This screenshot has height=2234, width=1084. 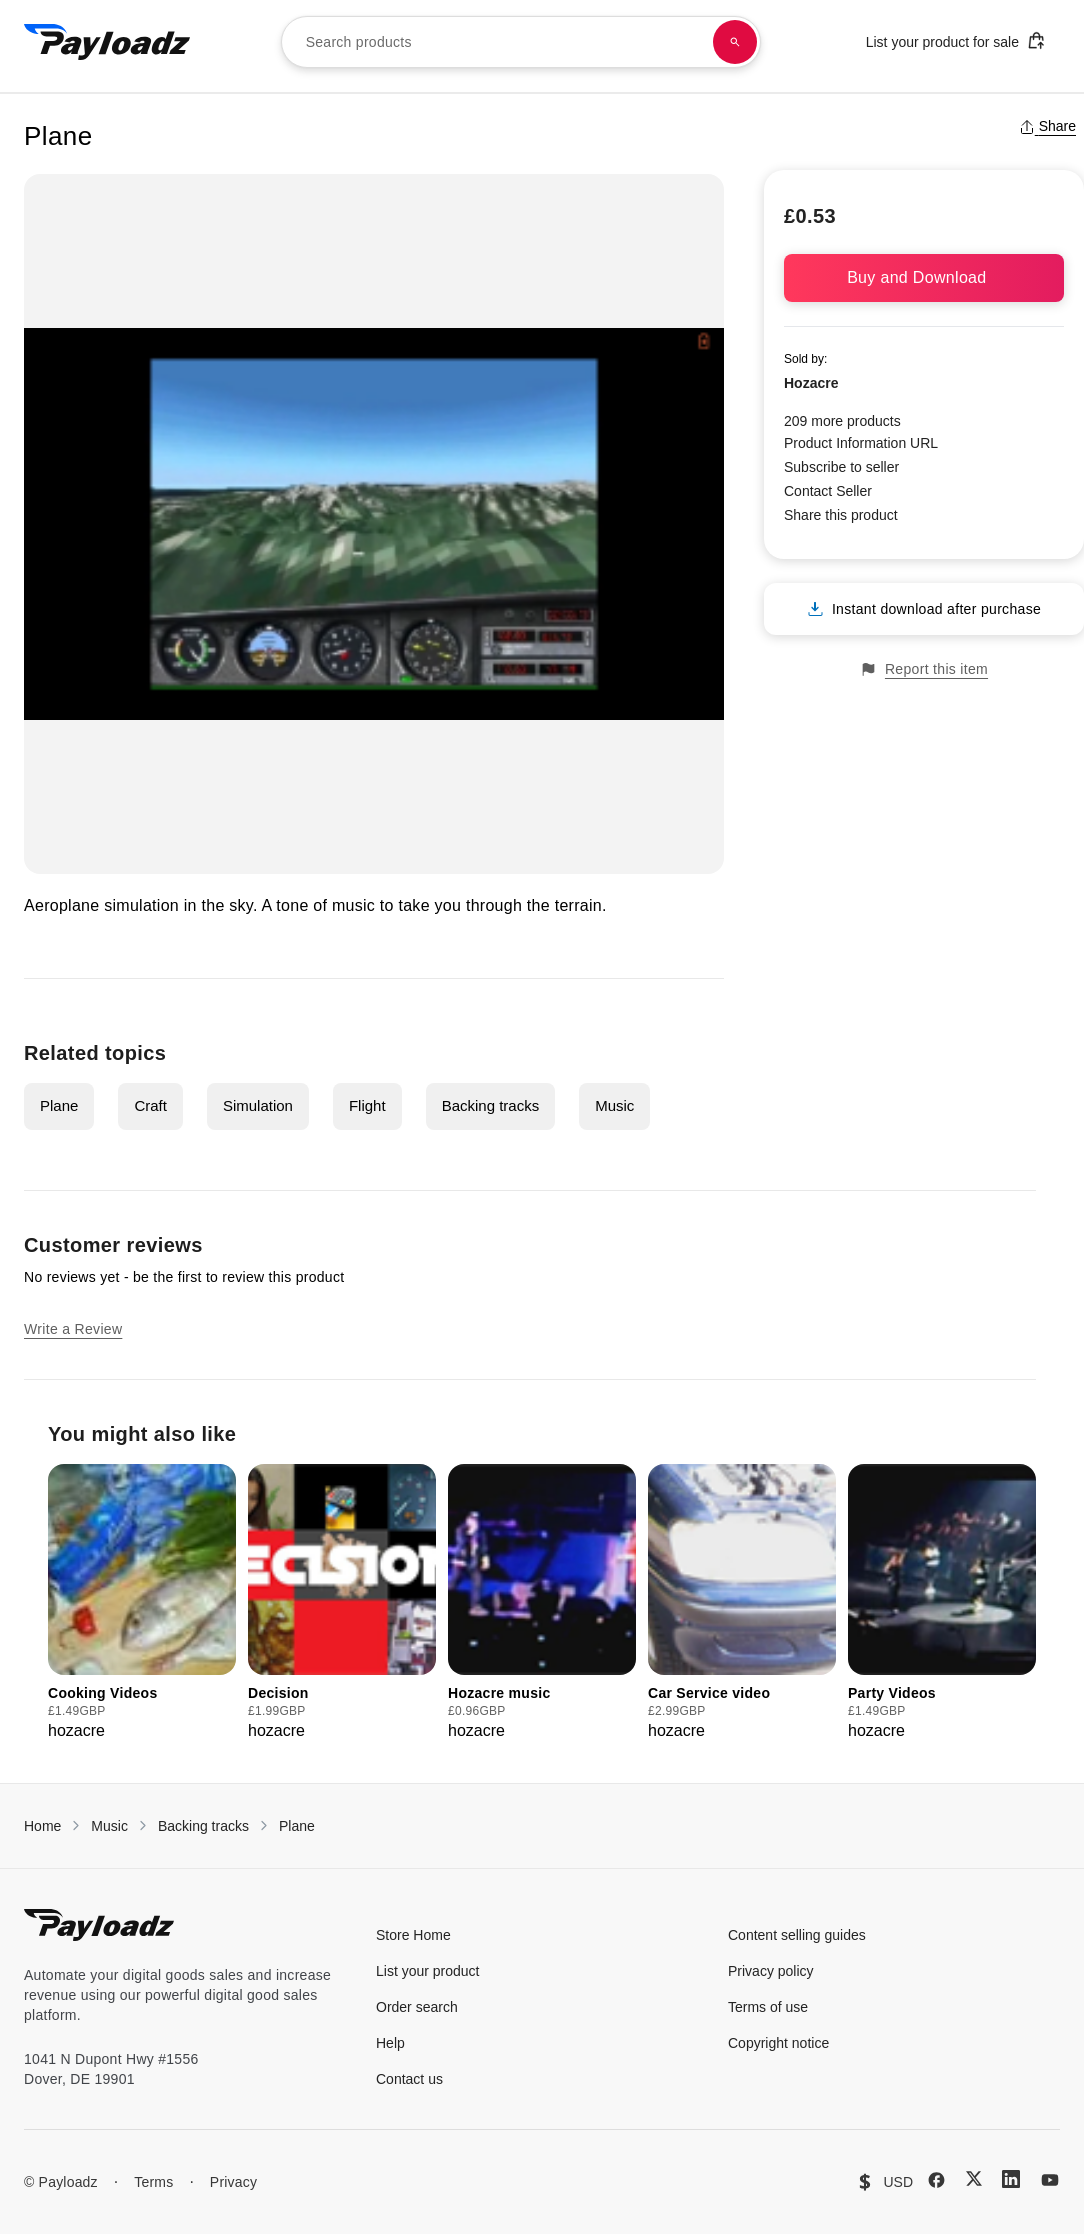 What do you see at coordinates (936, 2180) in the screenshot?
I see `[Facebook]` at bounding box center [936, 2180].